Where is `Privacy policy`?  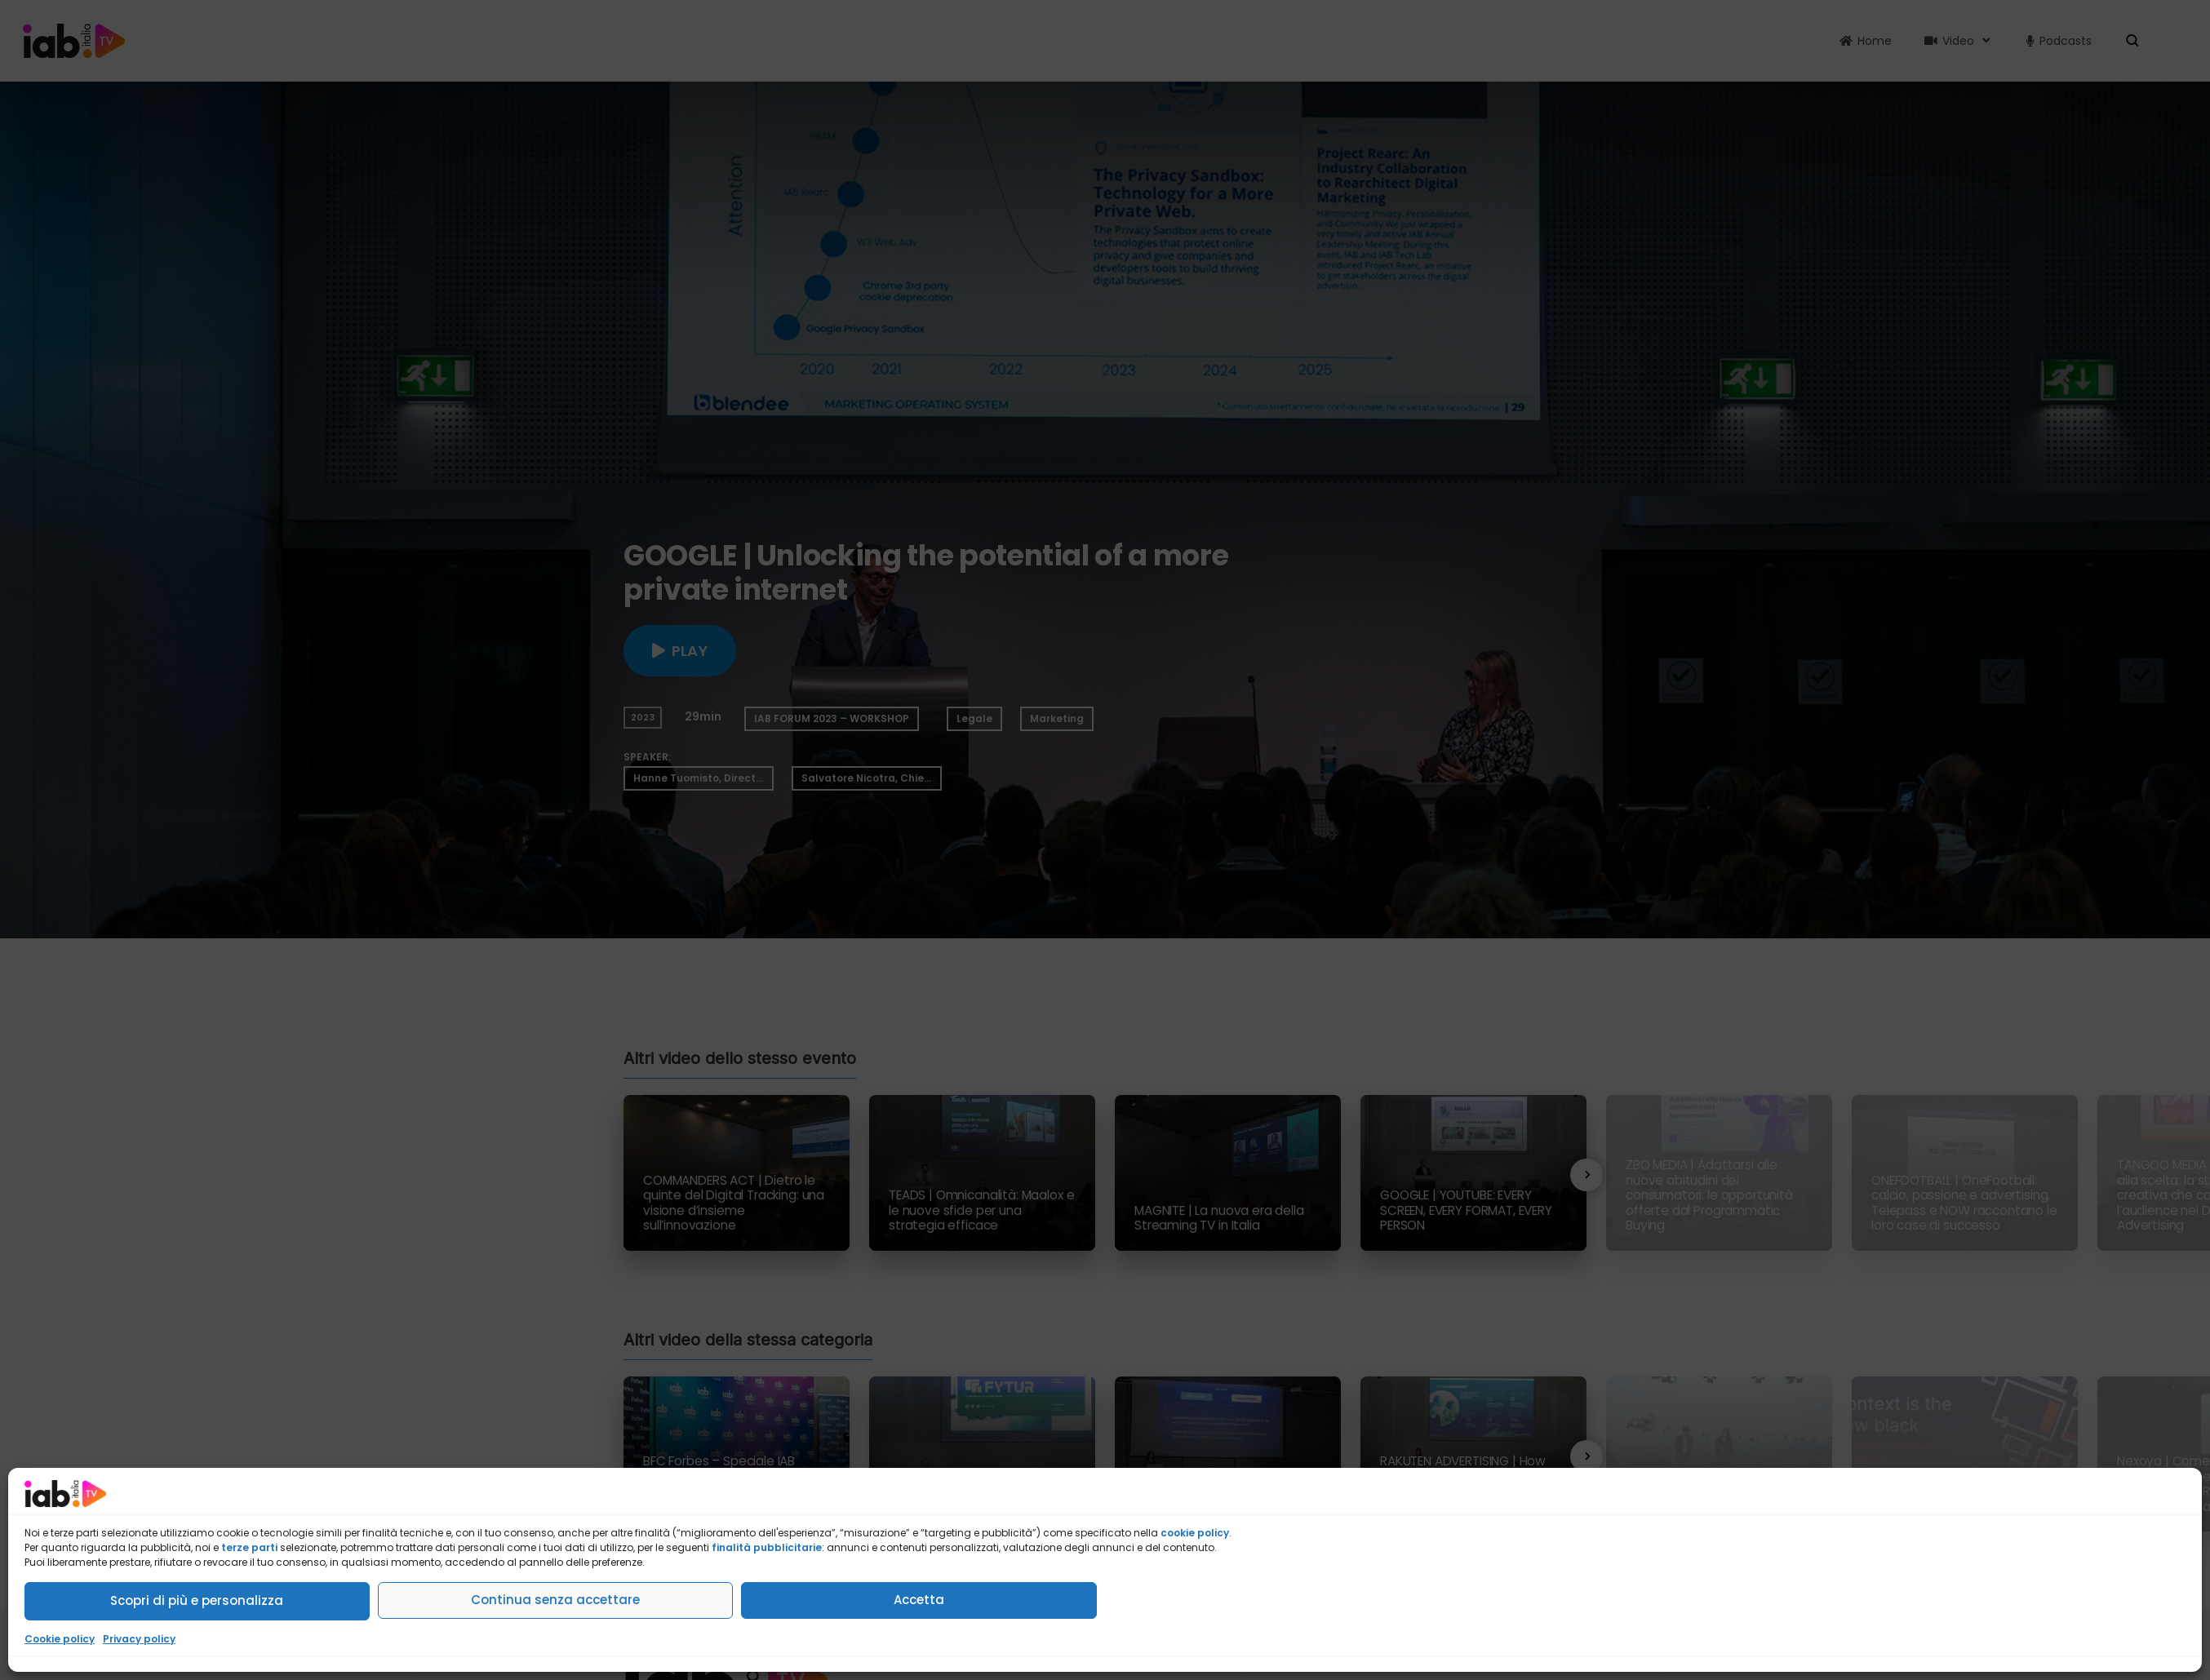
Privacy policy is located at coordinates (139, 1639).